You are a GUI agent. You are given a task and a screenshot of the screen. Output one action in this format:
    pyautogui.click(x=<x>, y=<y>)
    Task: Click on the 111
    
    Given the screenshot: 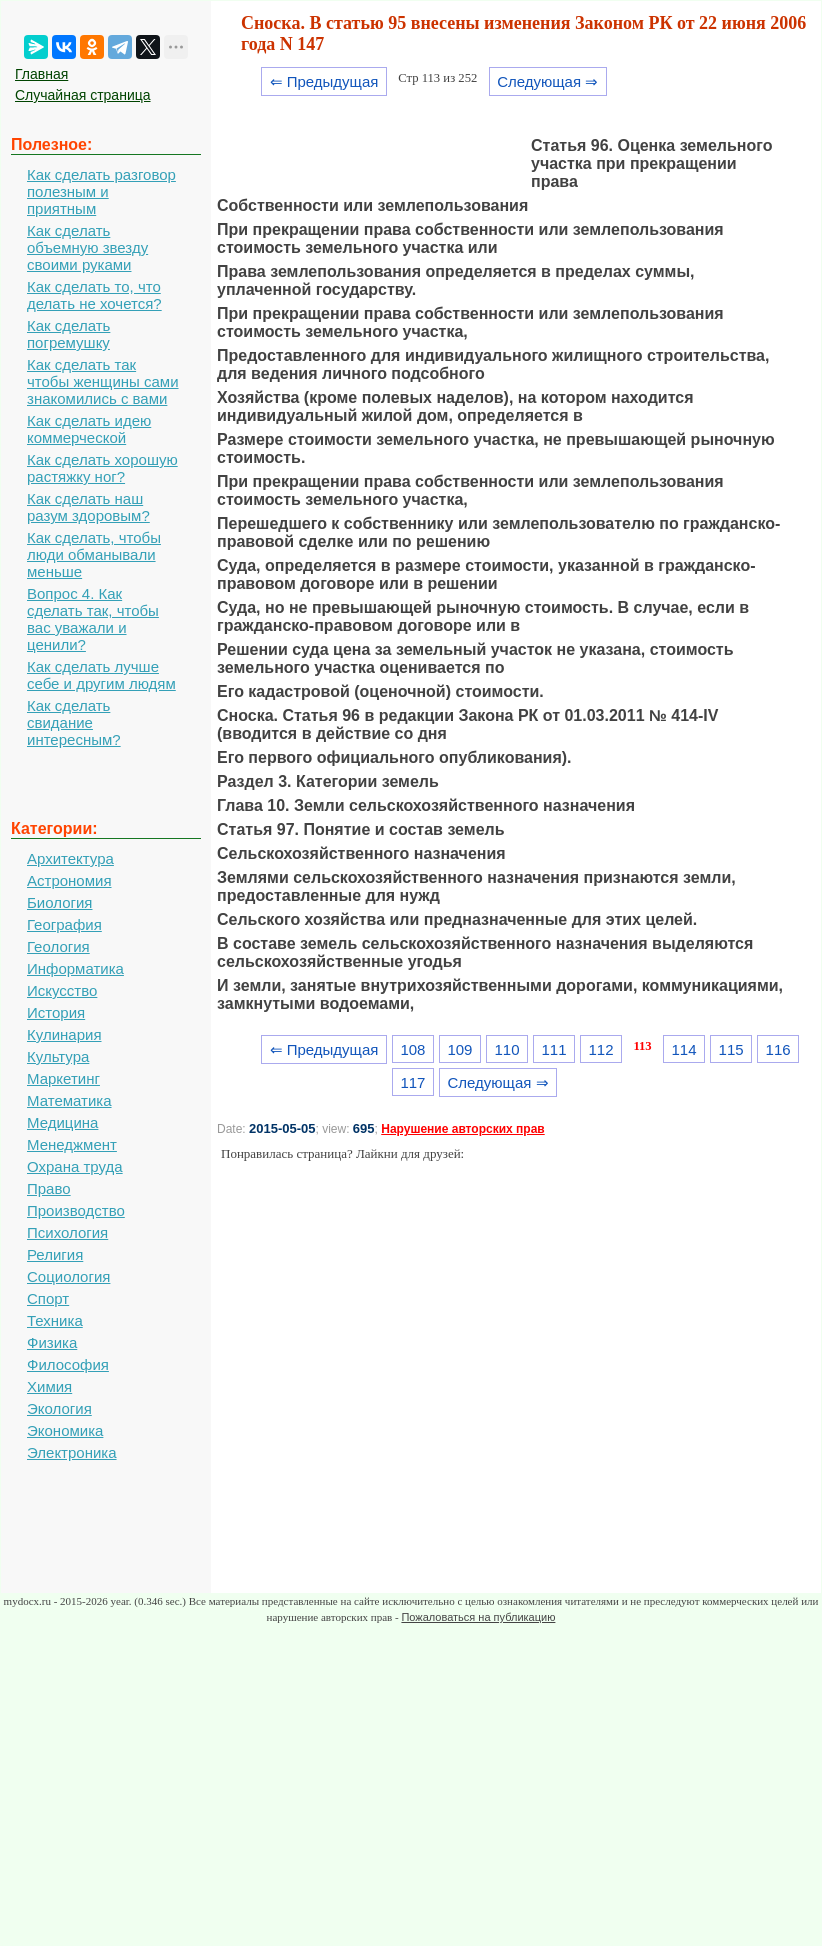 What is the action you would take?
    pyautogui.click(x=554, y=1049)
    